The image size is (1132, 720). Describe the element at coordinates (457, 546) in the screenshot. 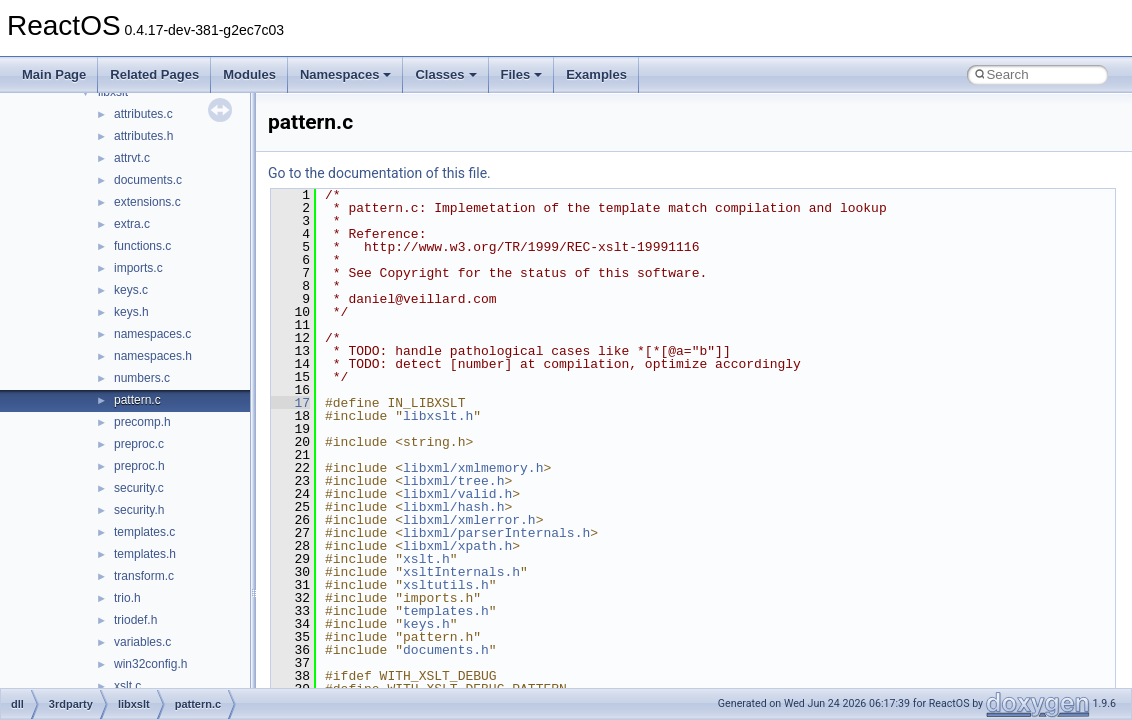

I see `libxml/xpath.h` at that location.